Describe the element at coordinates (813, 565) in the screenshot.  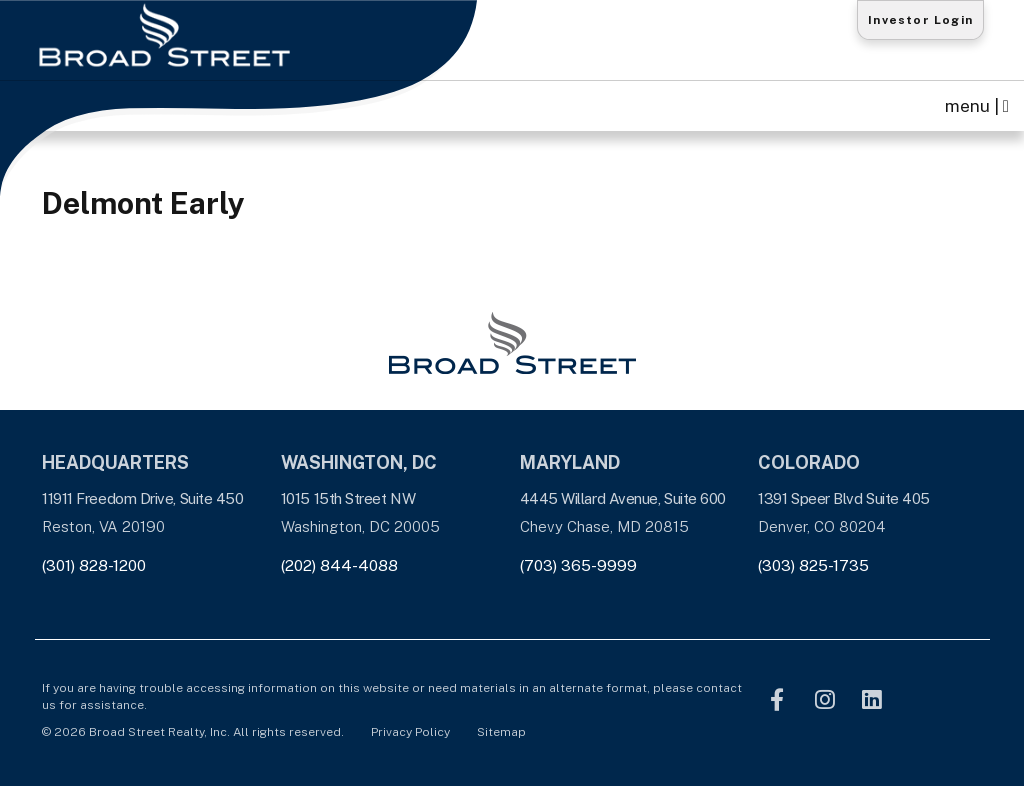
I see `(303) 825-1735` at that location.